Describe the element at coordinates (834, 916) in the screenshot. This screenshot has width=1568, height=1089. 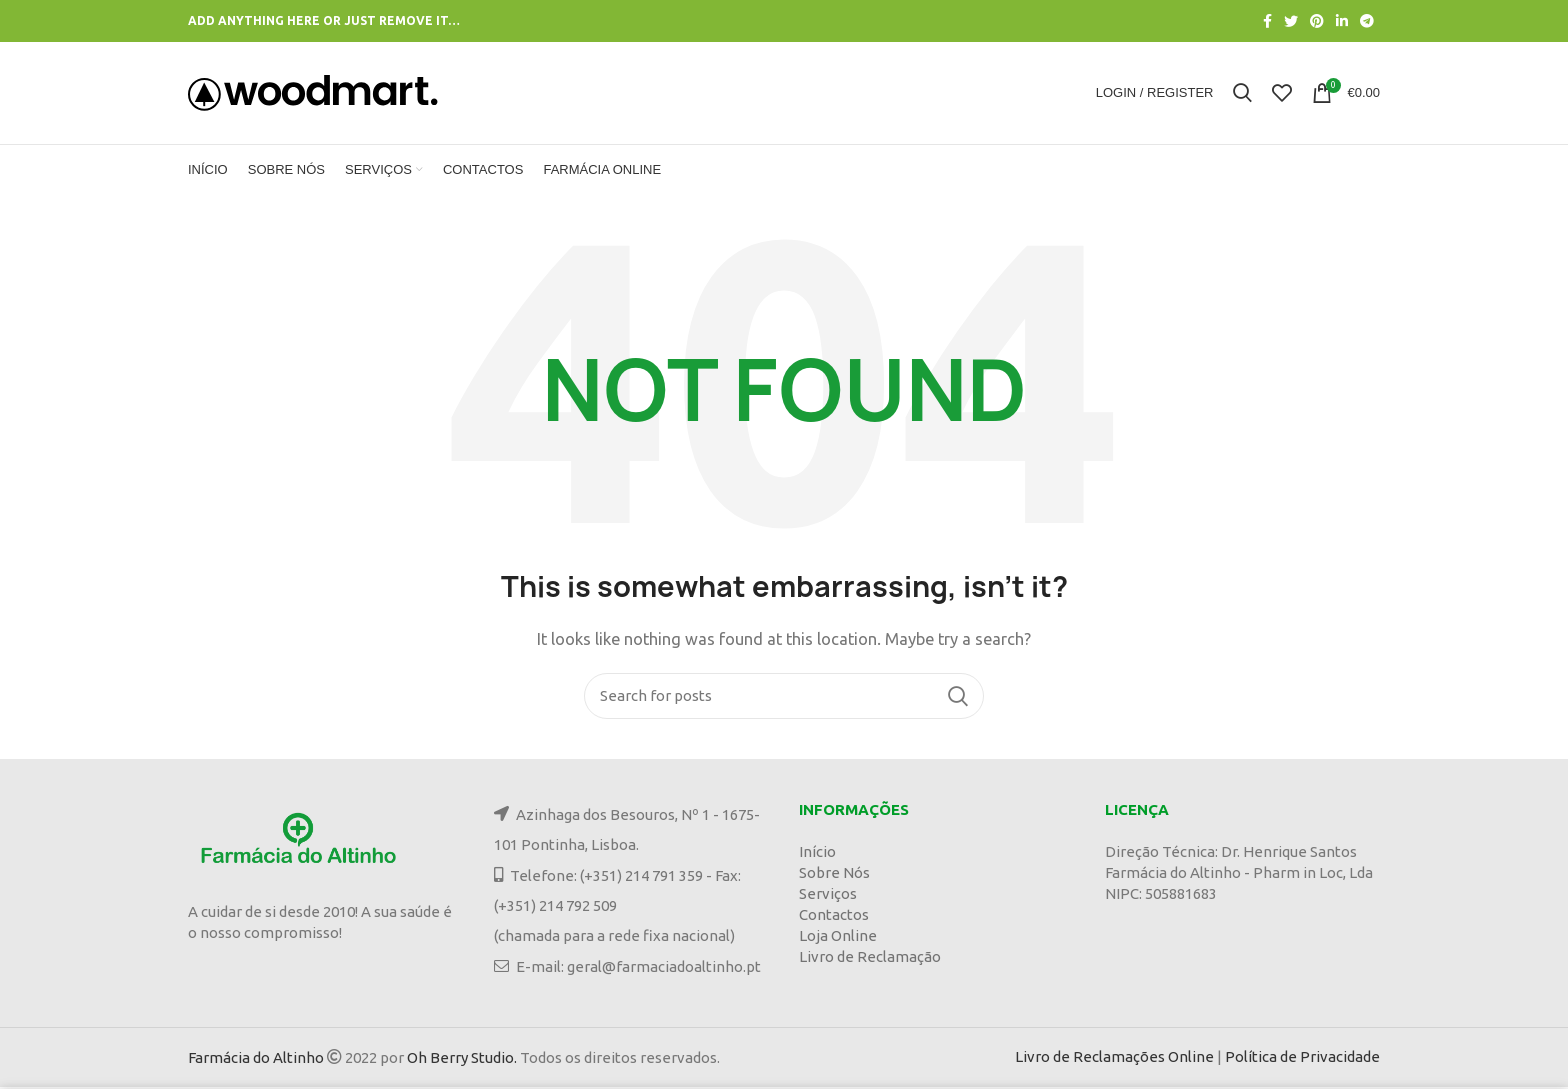
I see `Contactos` at that location.